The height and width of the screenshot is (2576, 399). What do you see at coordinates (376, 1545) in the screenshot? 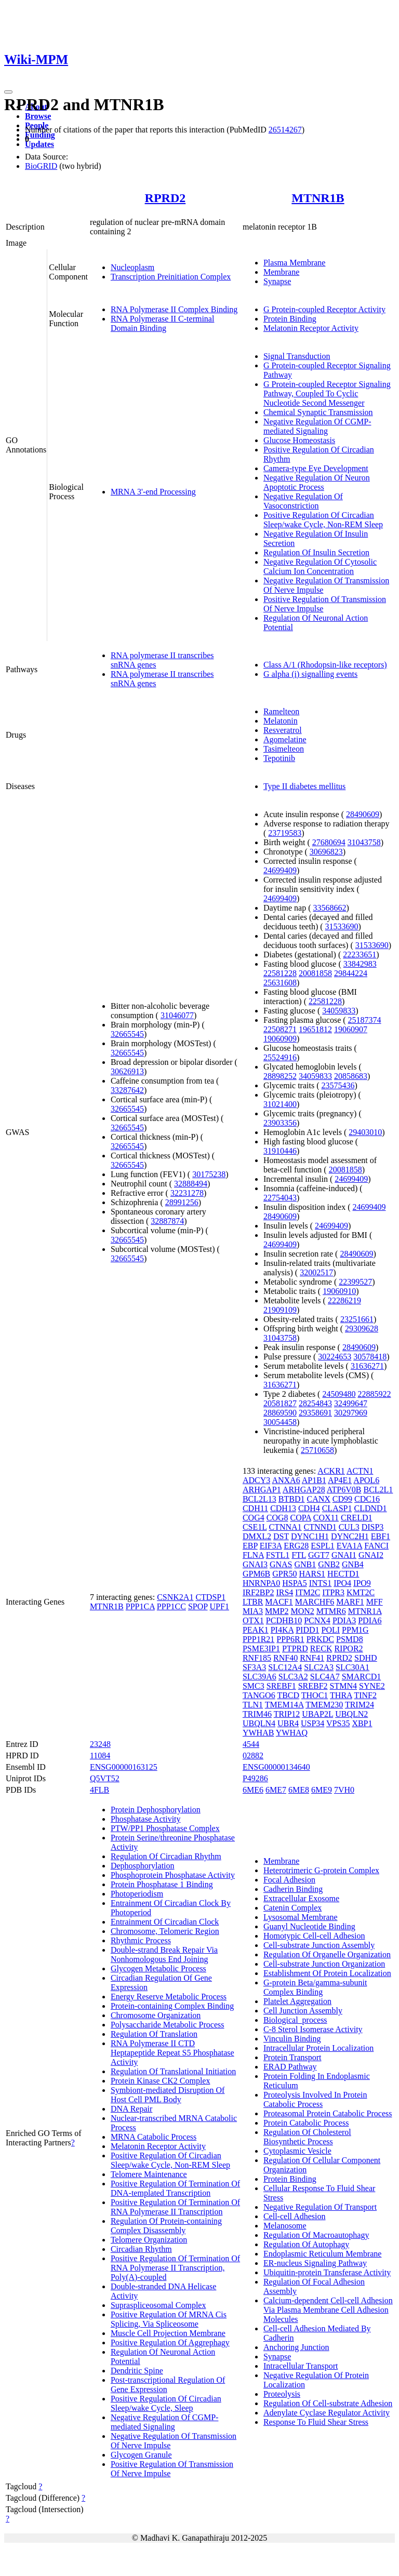
I see `FANCI` at bounding box center [376, 1545].